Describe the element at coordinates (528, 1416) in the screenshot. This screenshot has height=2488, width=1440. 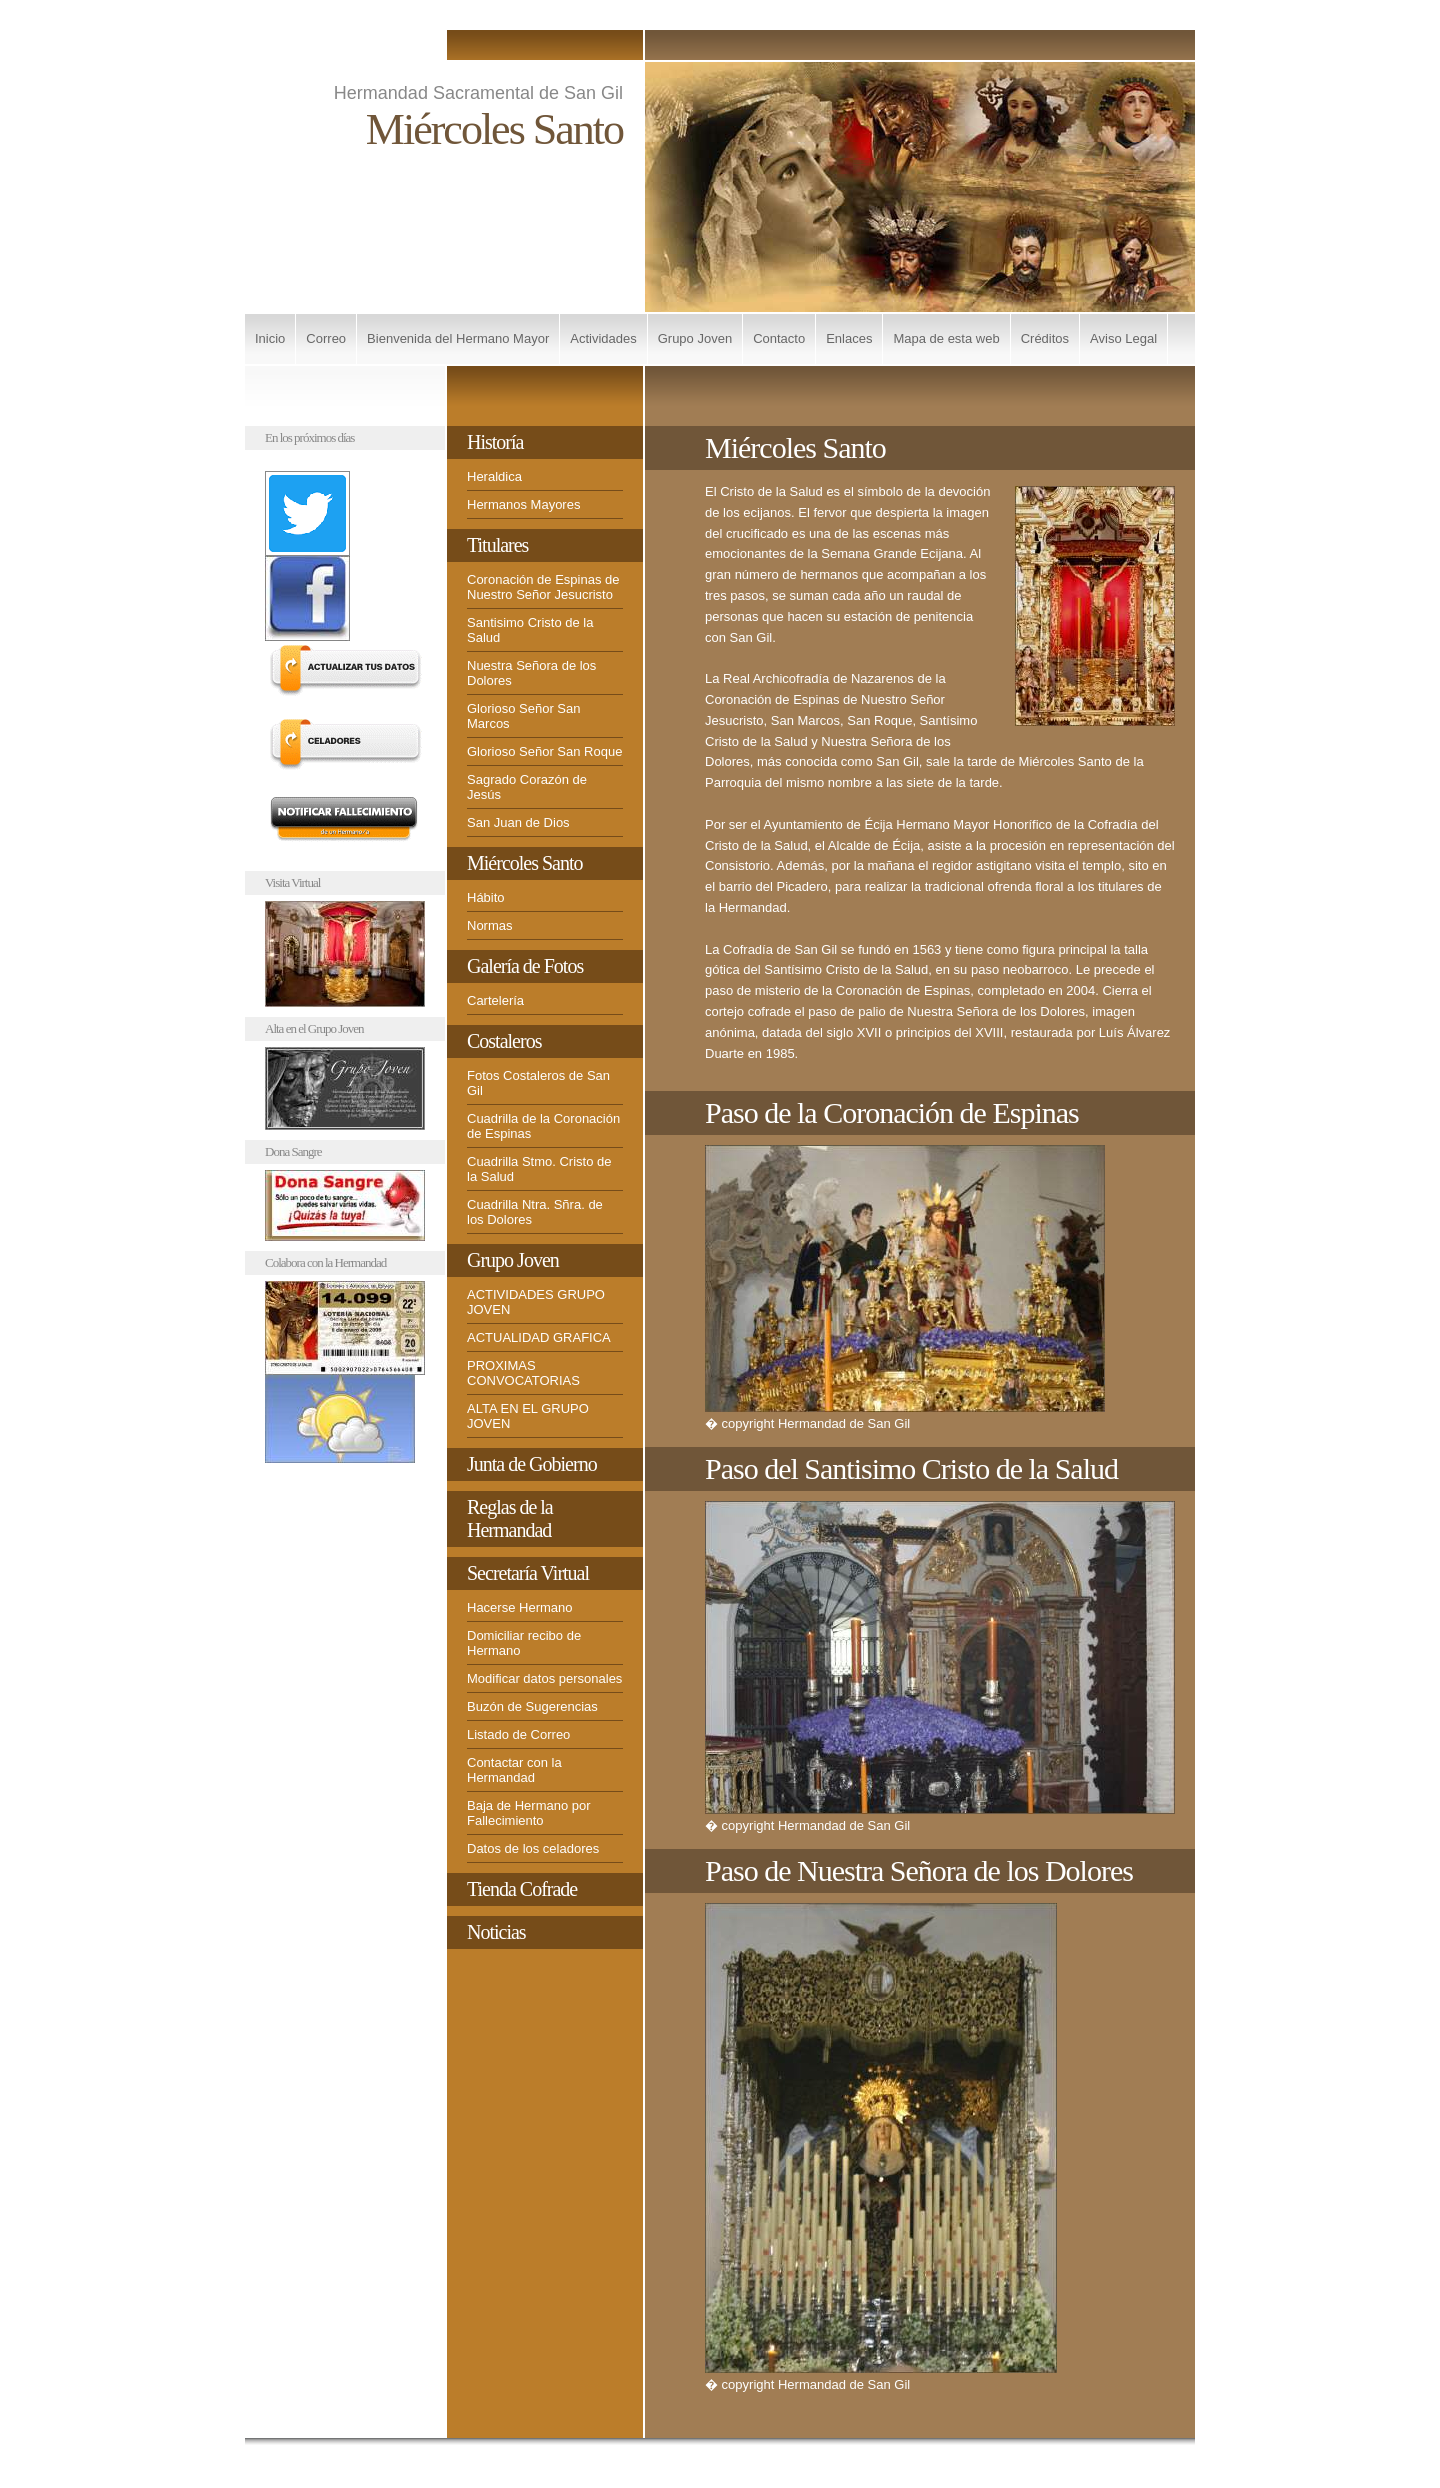
I see `ALTA EN EL GRUPO JOVEN` at that location.